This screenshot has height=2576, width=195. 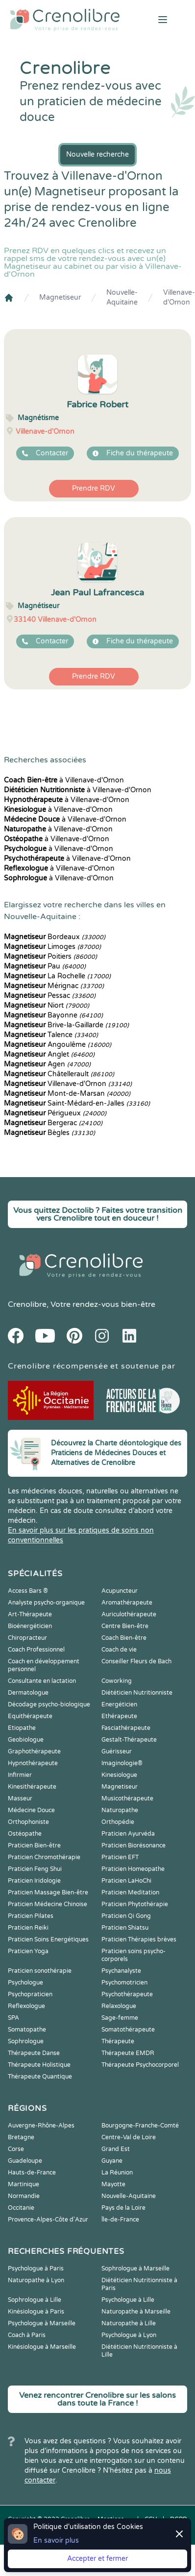 What do you see at coordinates (36, 2268) in the screenshot?
I see `Psychologue à Paris` at bounding box center [36, 2268].